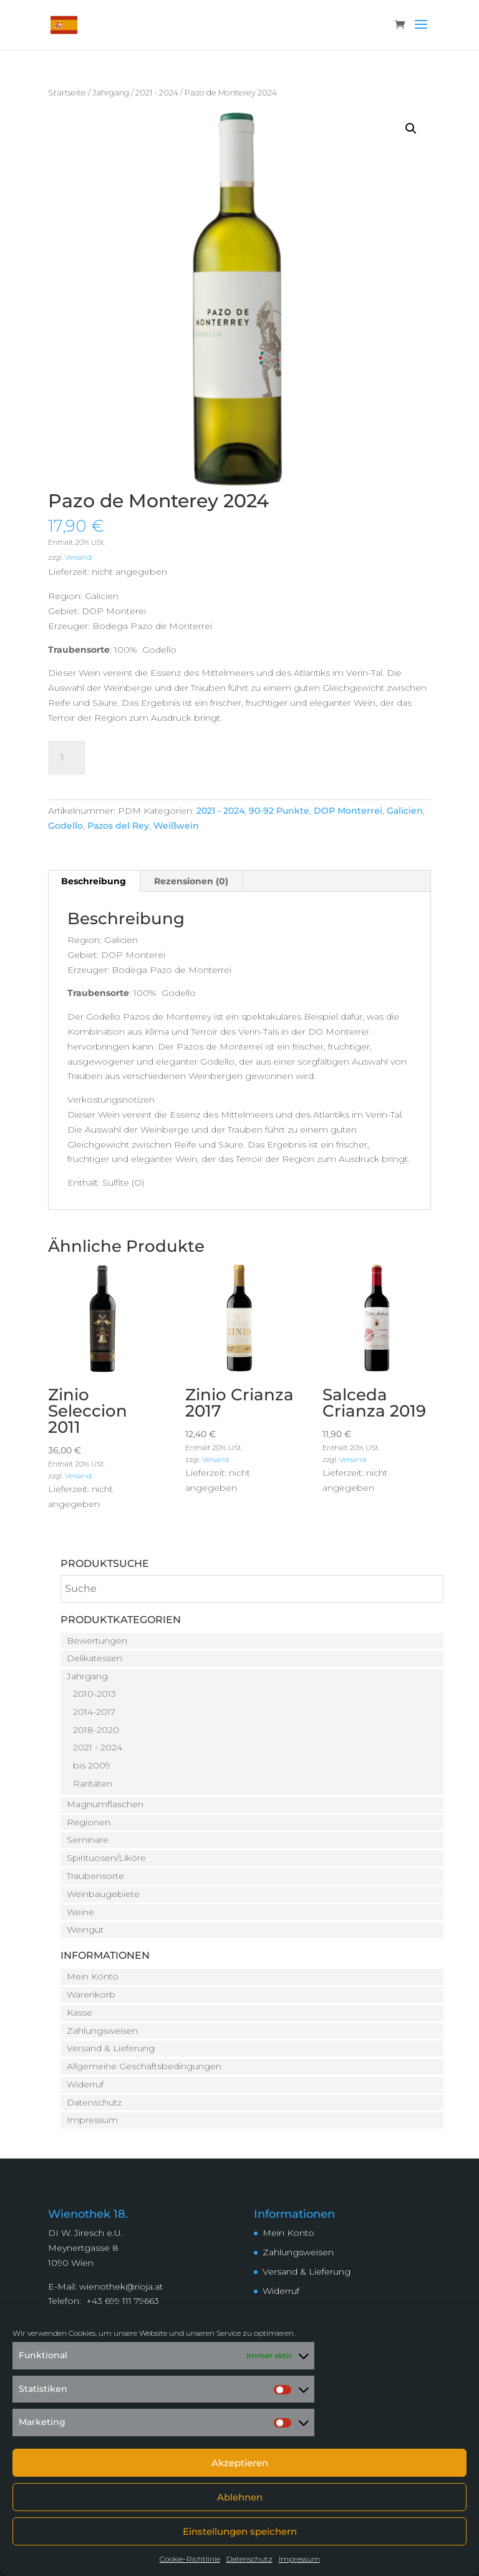 The width and height of the screenshot is (479, 2576). What do you see at coordinates (94, 1658) in the screenshot?
I see `Delikatessen` at bounding box center [94, 1658].